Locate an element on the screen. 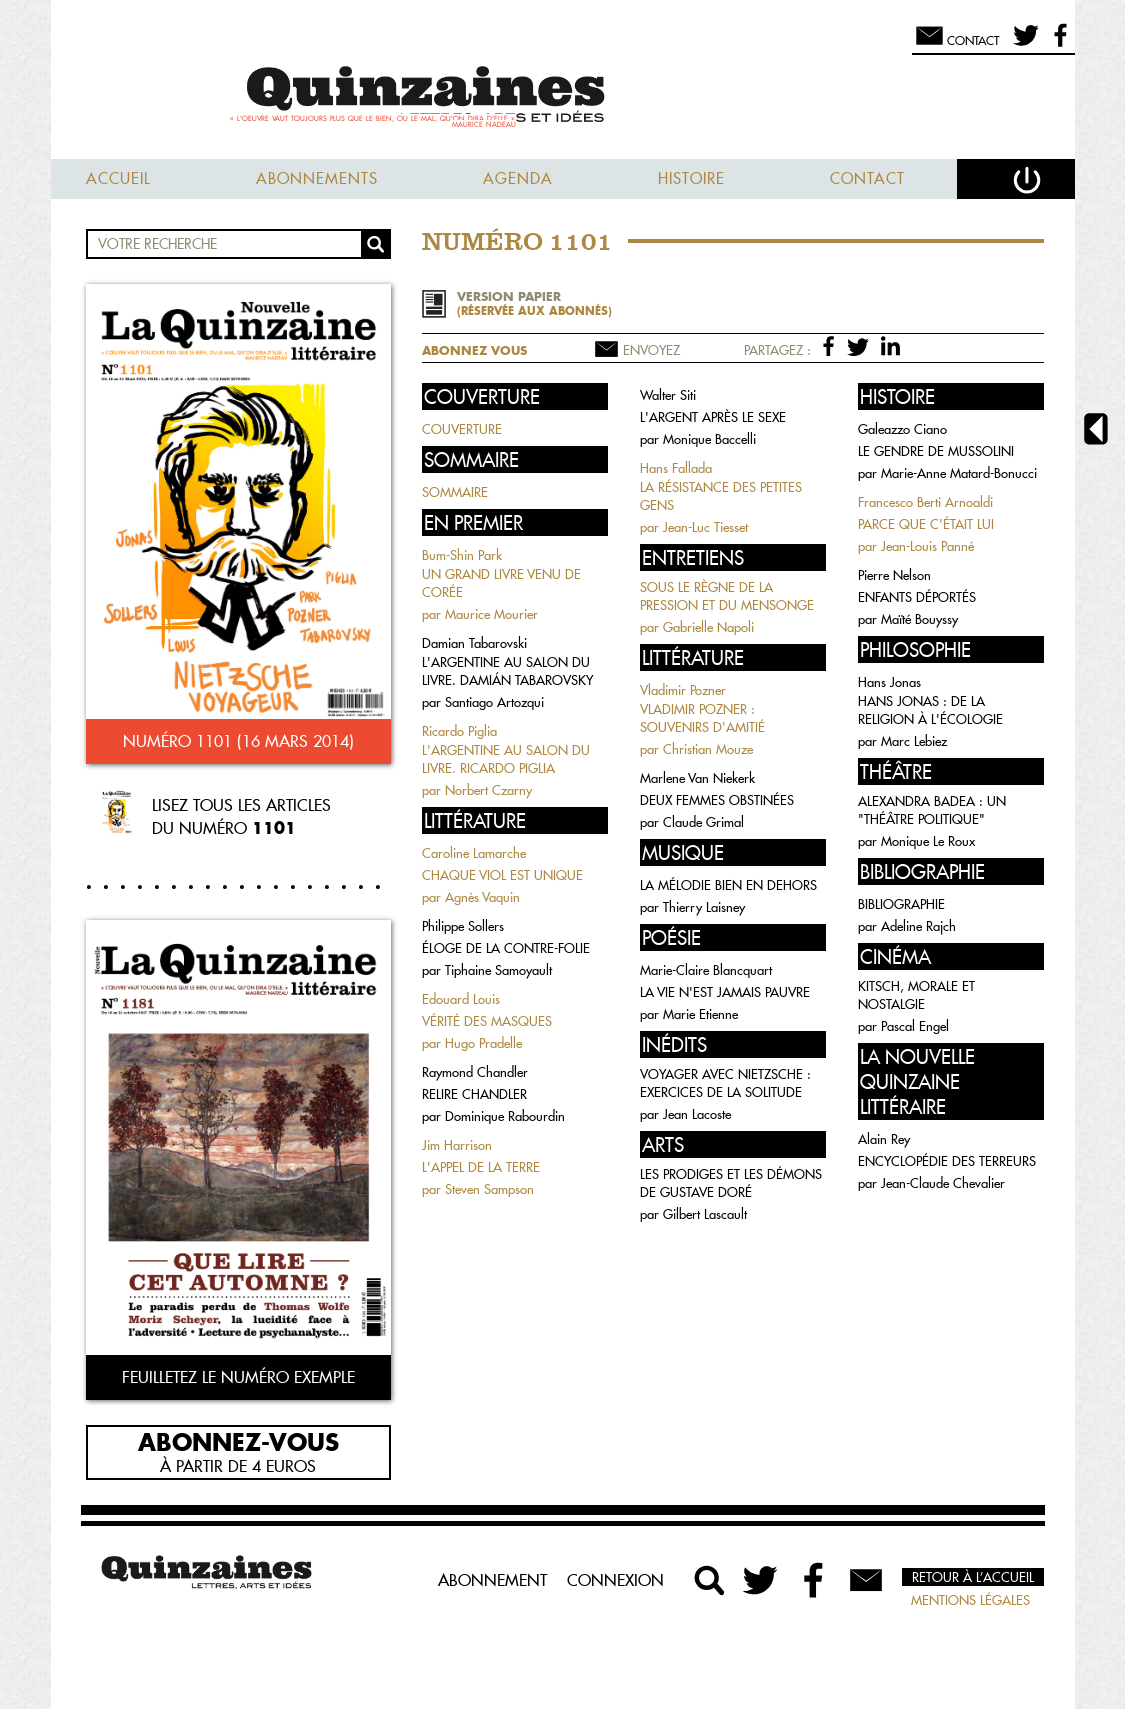 This screenshot has height=1709, width=1125. L'ARGENTINE AU SALON DU LIVRE. RICARDO PIGLIA is located at coordinates (506, 759).